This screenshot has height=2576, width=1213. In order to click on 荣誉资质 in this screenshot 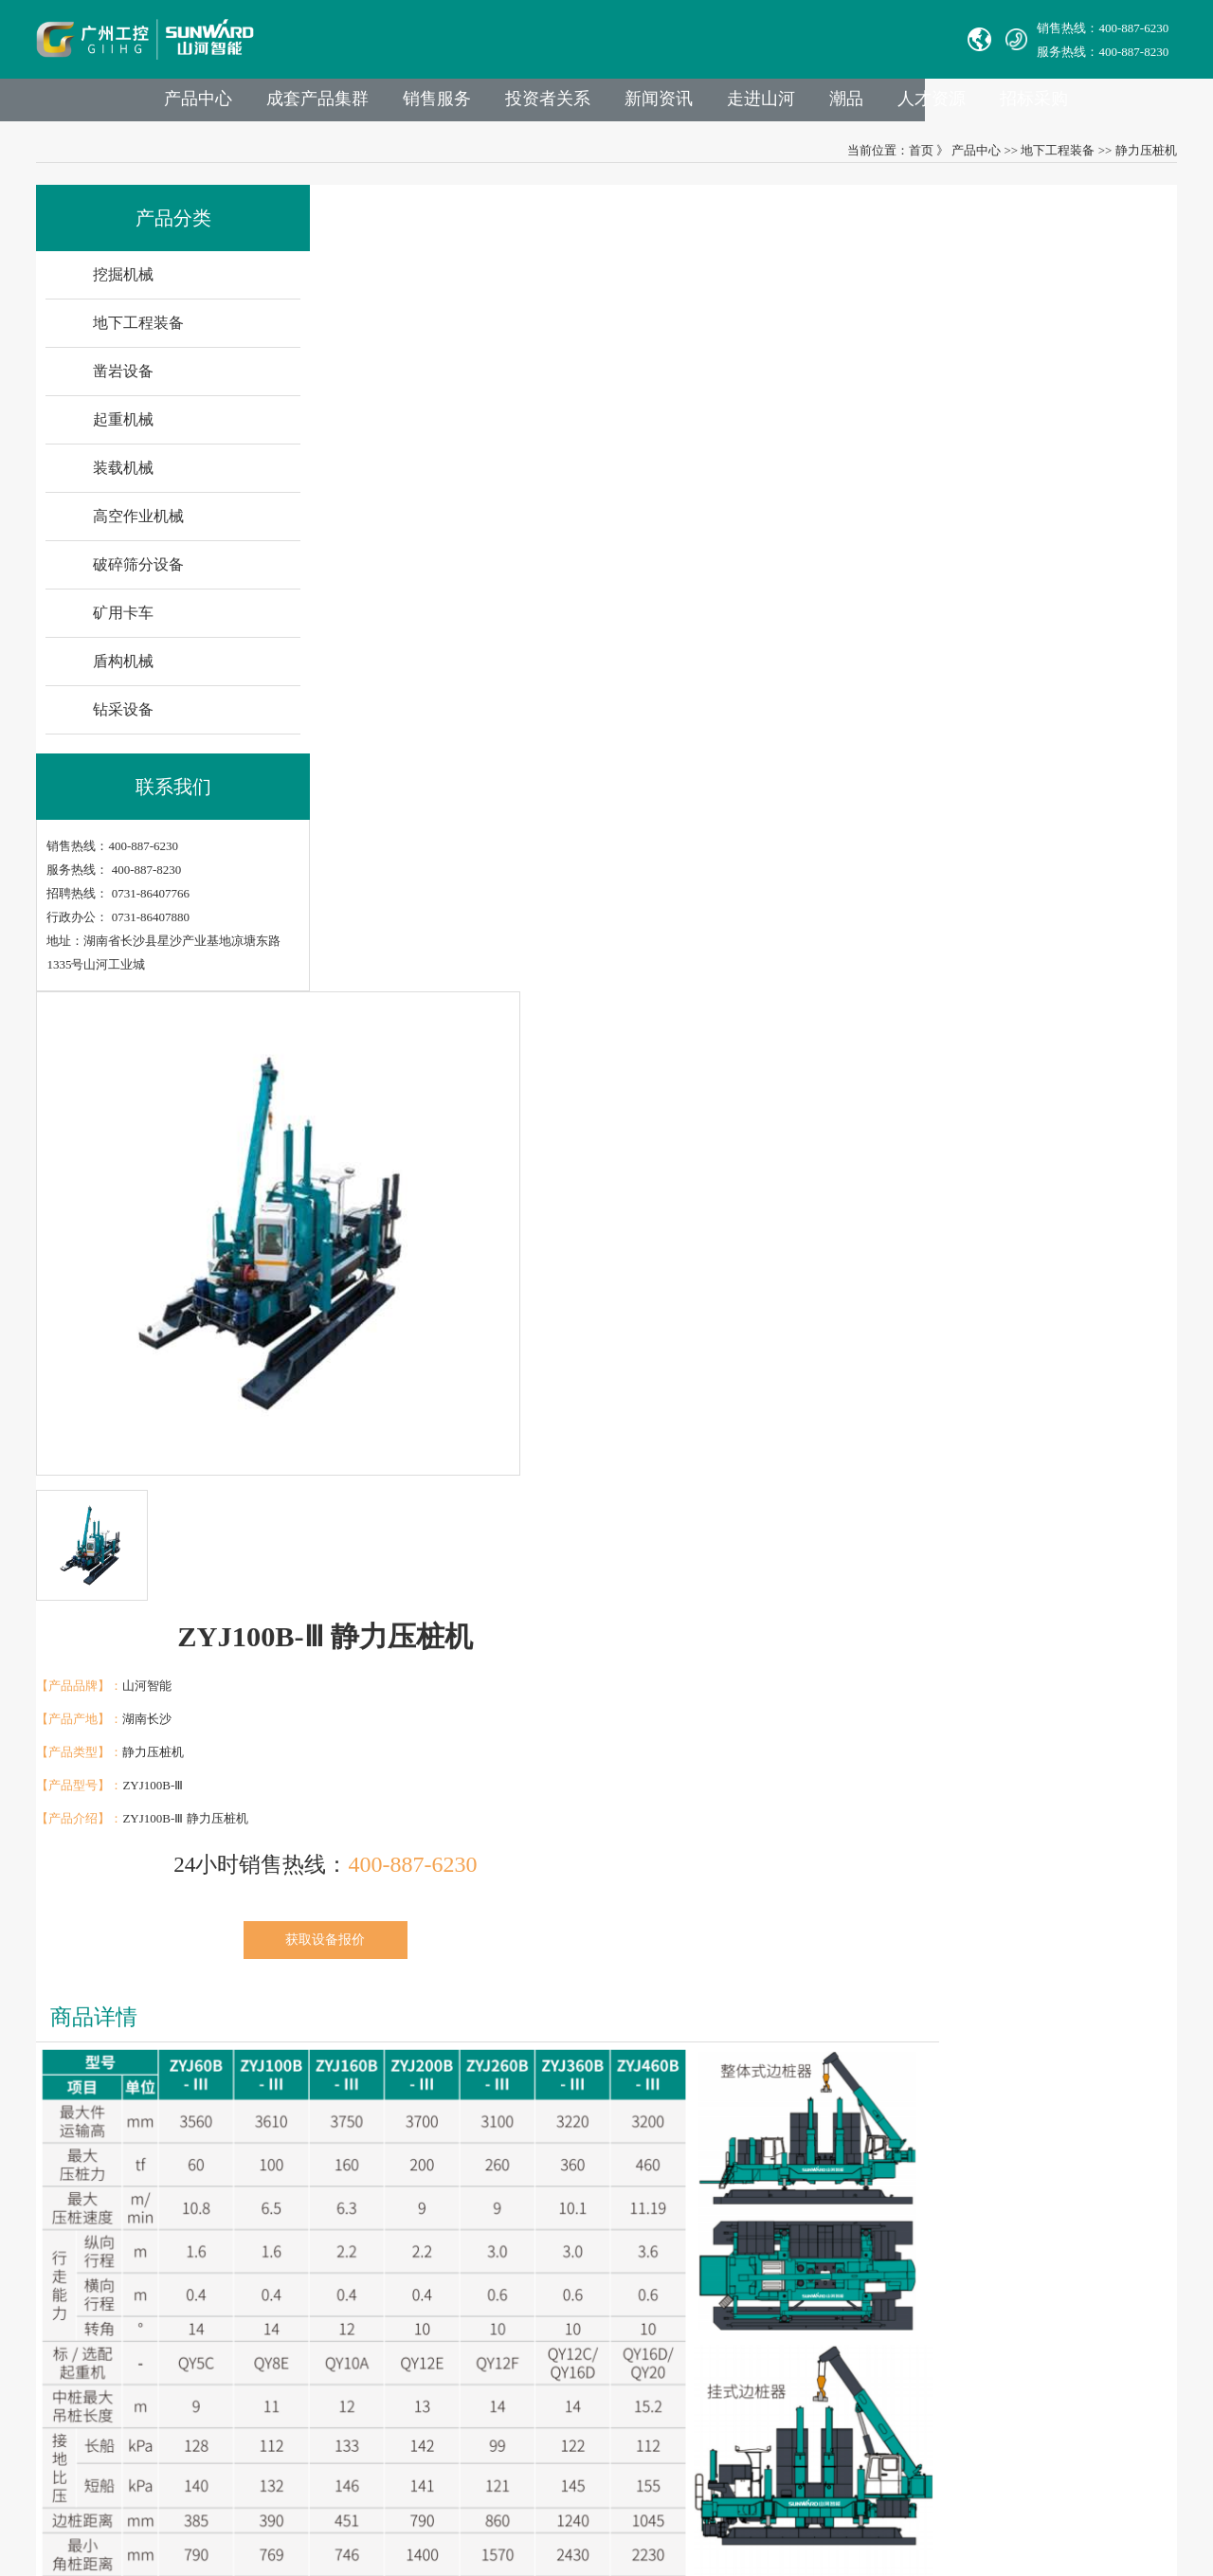, I will do `click(298, 2350)`.